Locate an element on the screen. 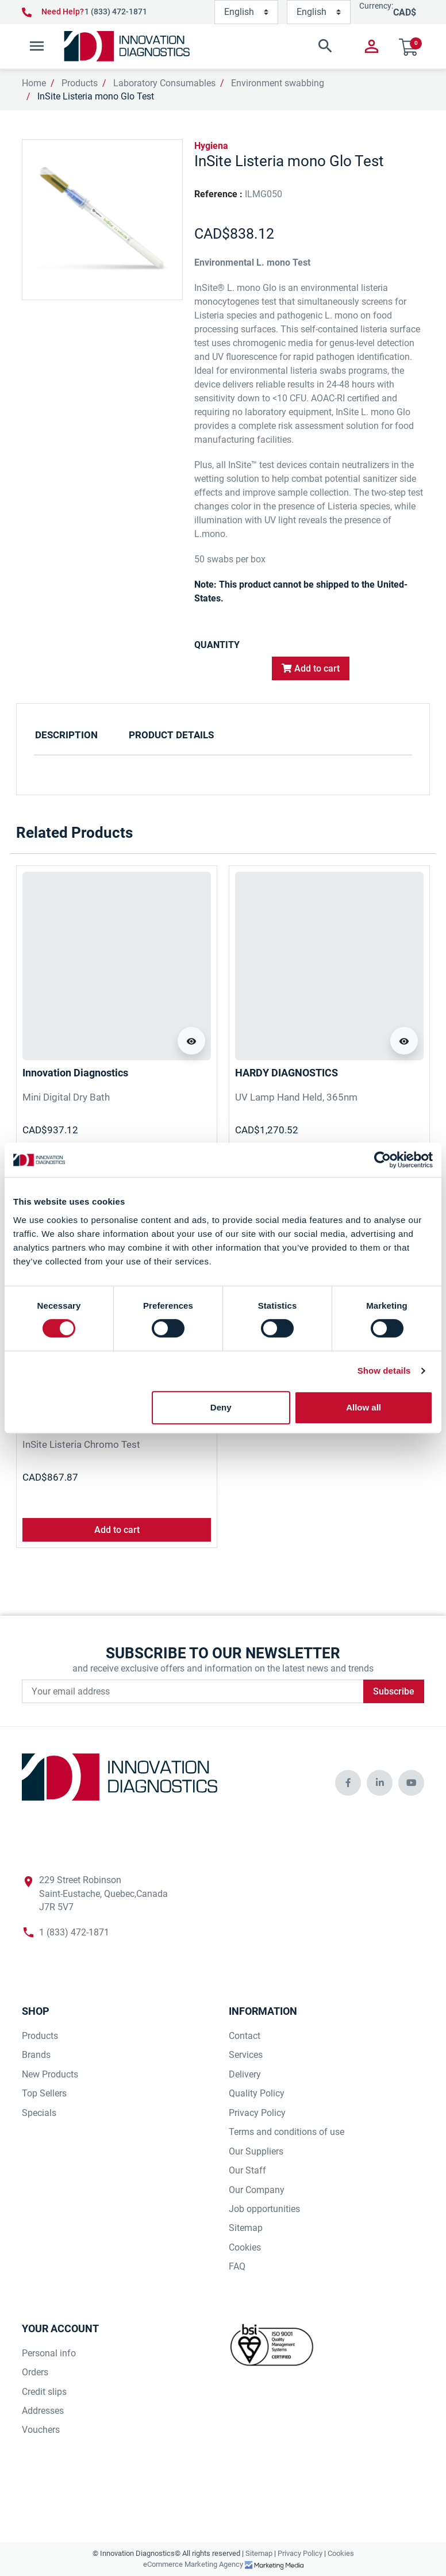  [Cookiebot by Usercentrics - opens in a new window] is located at coordinates (382, 1159).